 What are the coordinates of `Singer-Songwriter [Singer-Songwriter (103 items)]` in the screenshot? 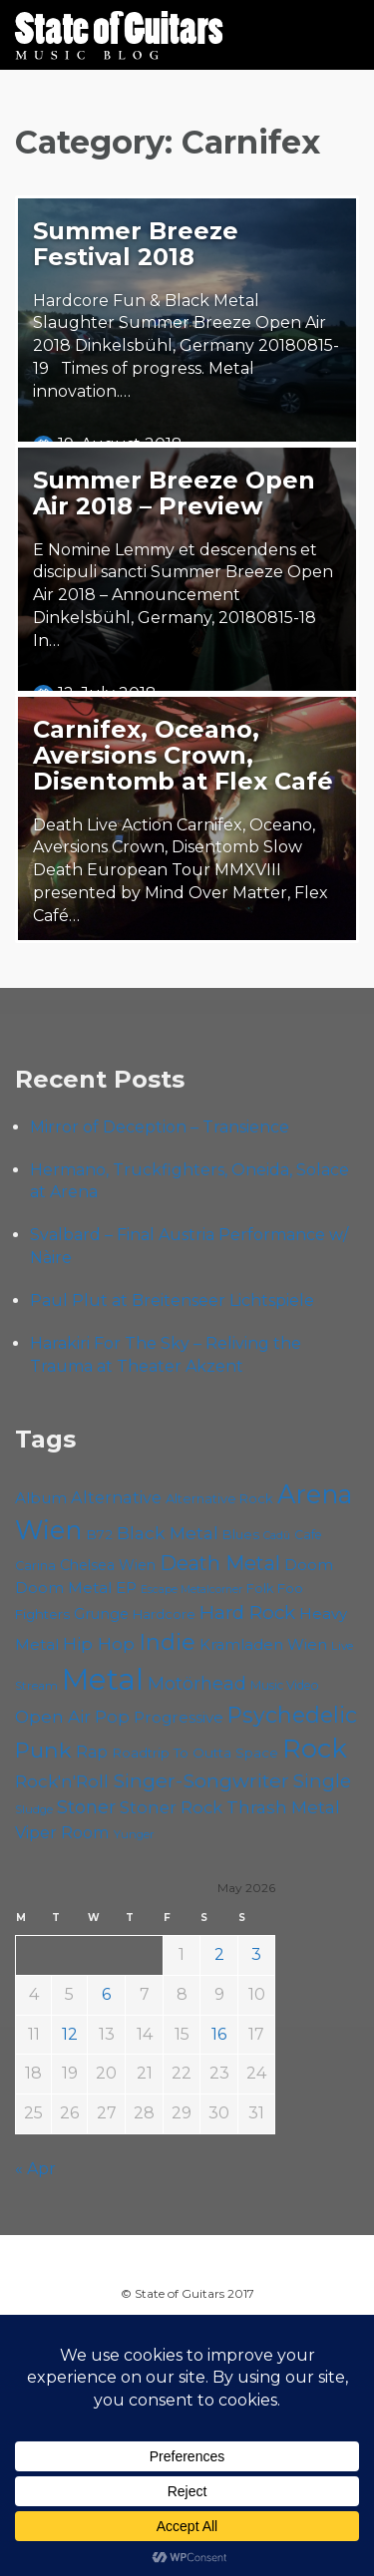 It's located at (201, 1780).